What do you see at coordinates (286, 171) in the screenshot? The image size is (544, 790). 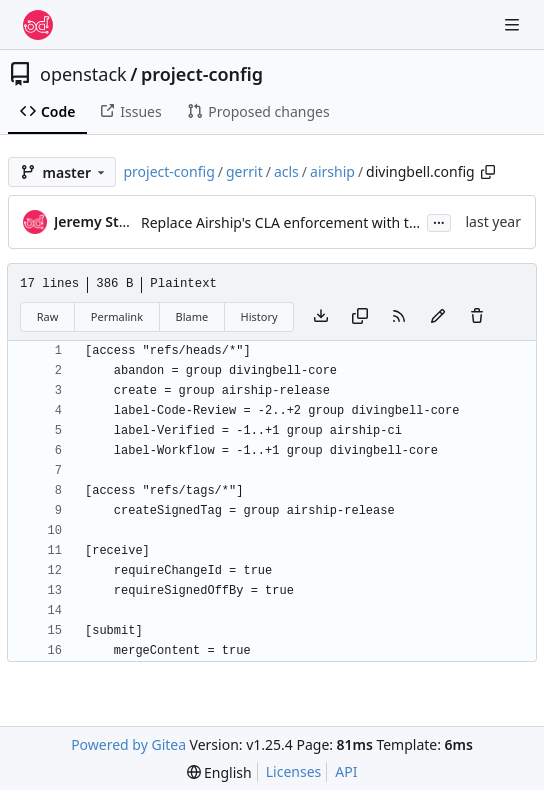 I see `acls` at bounding box center [286, 171].